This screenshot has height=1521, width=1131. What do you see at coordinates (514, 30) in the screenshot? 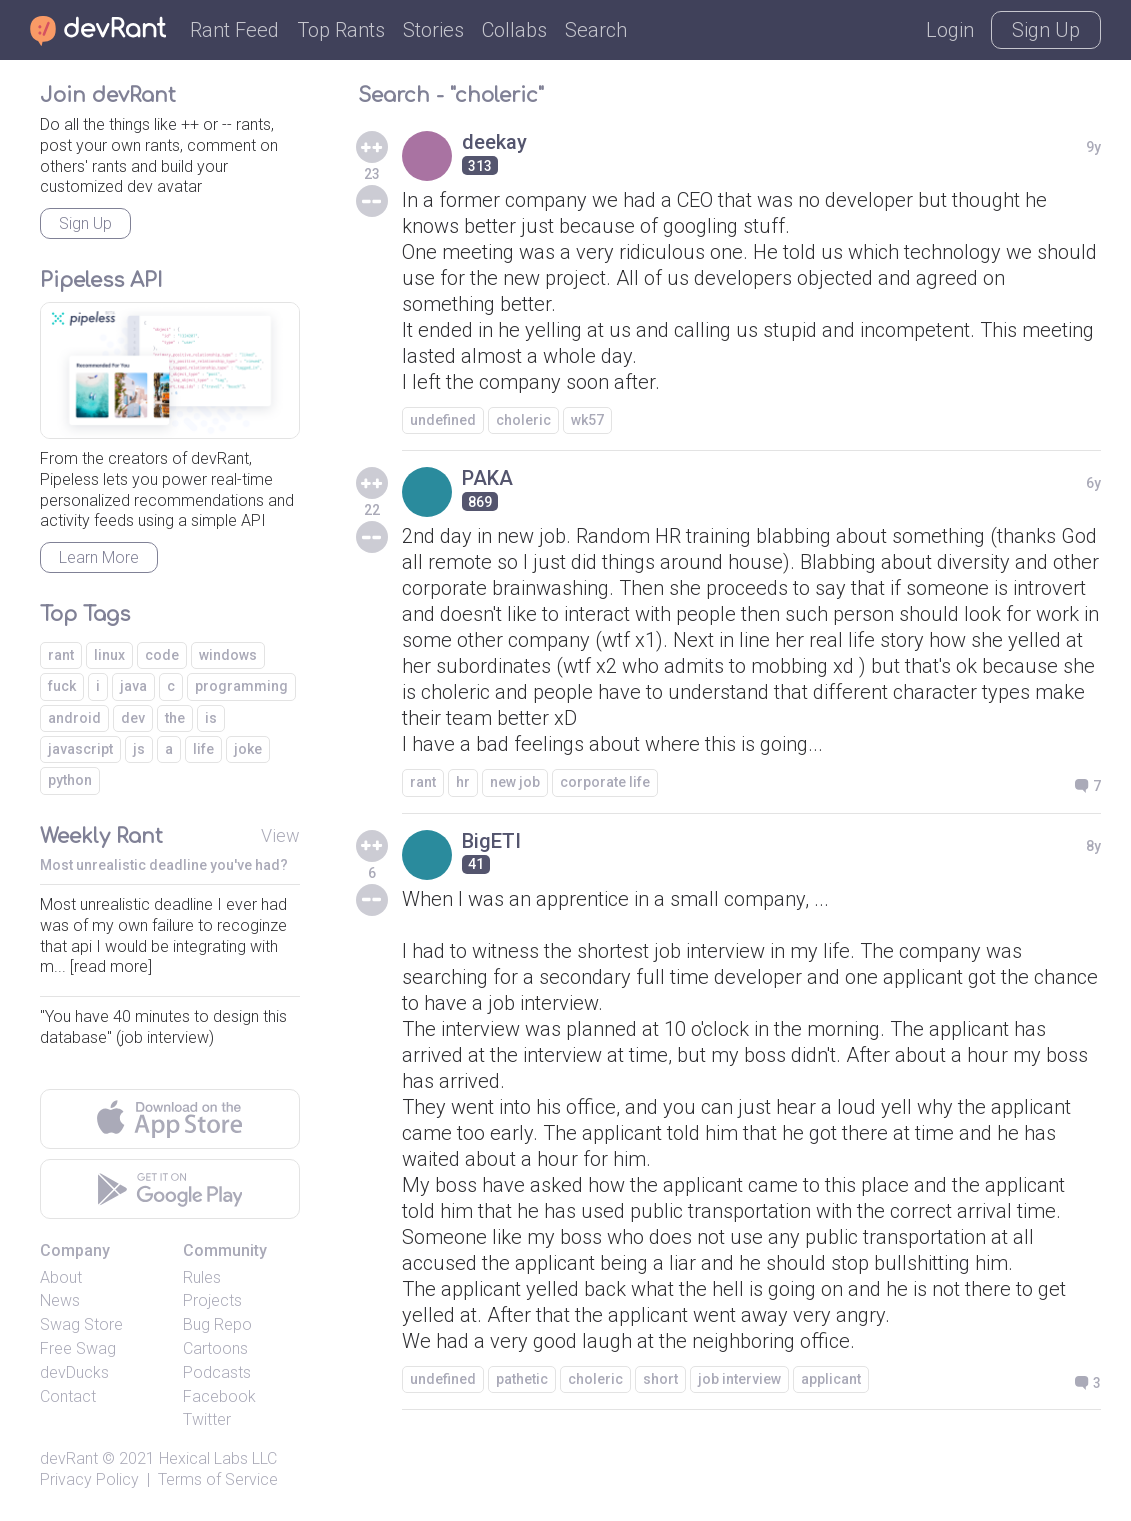
I see `Collabs` at bounding box center [514, 30].